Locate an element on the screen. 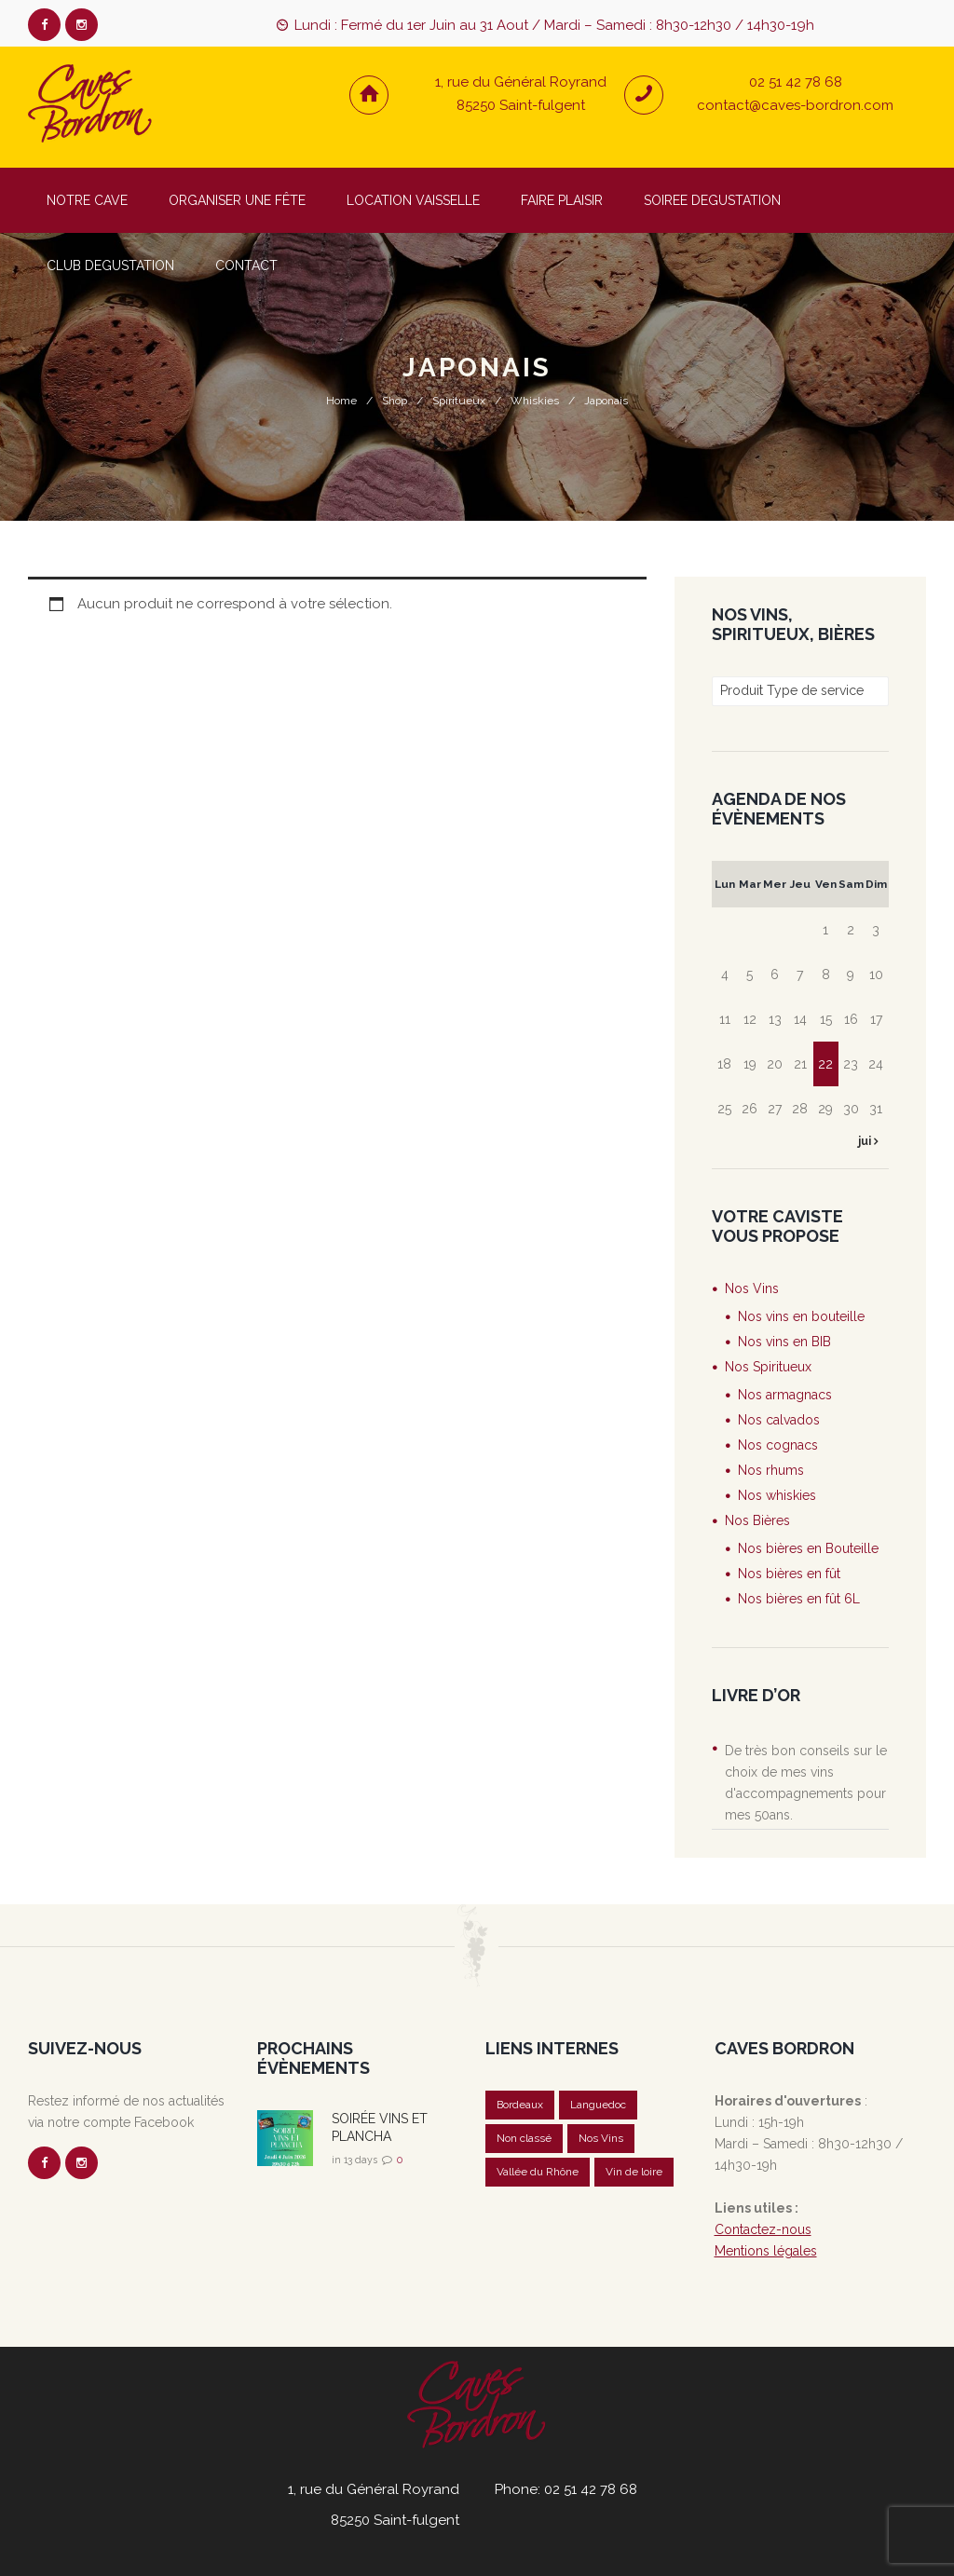 The width and height of the screenshot is (954, 2576). FAIRE PLAISIR is located at coordinates (562, 200).